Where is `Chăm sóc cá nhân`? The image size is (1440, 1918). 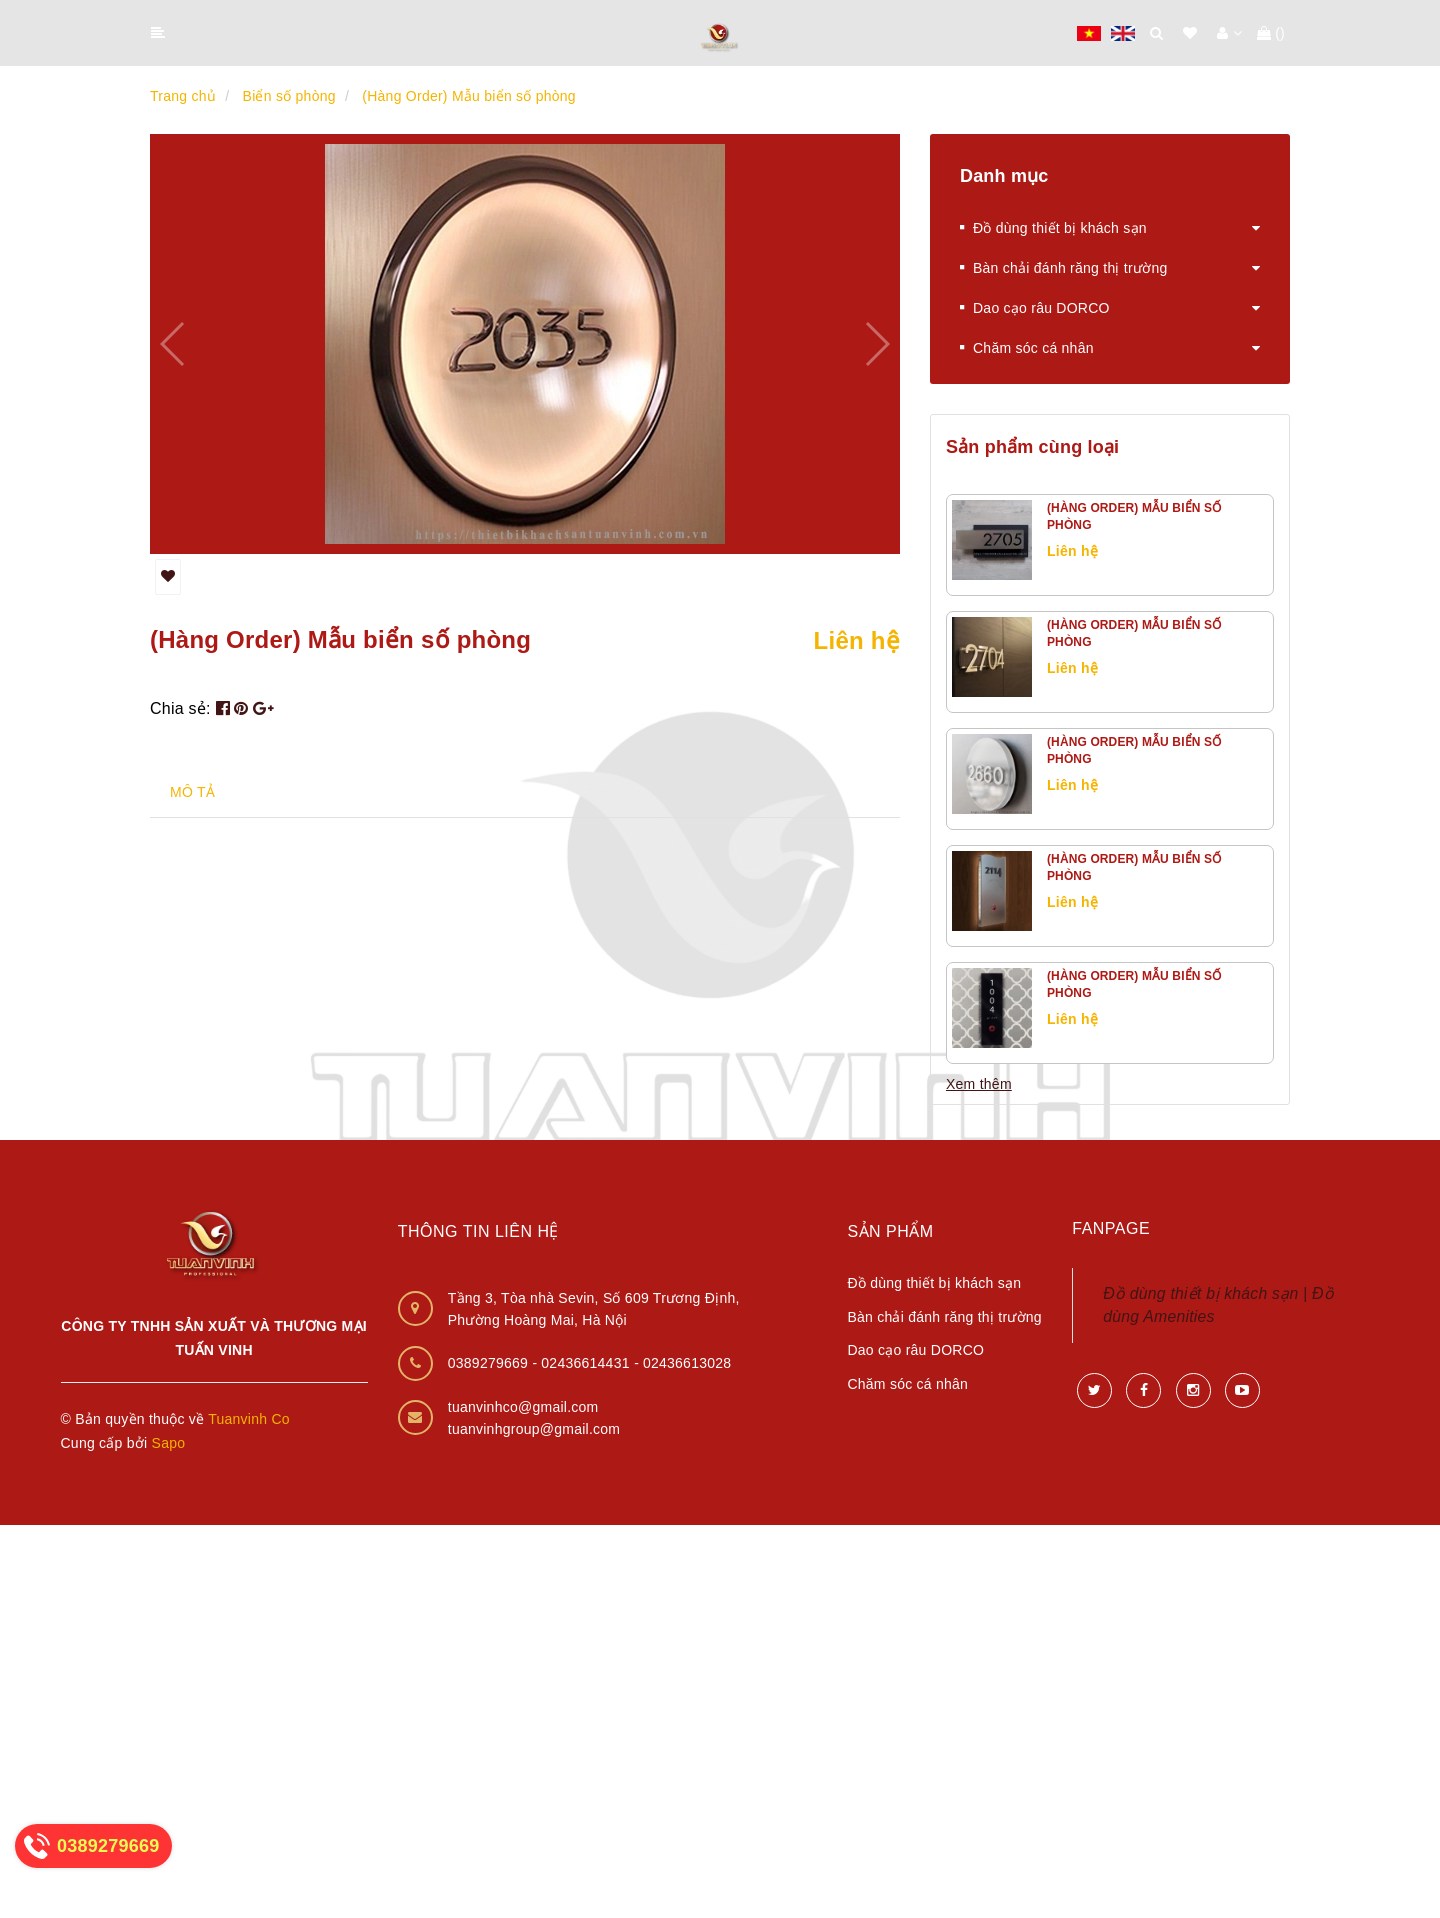 Chăm sóc cá nhân is located at coordinates (1027, 348).